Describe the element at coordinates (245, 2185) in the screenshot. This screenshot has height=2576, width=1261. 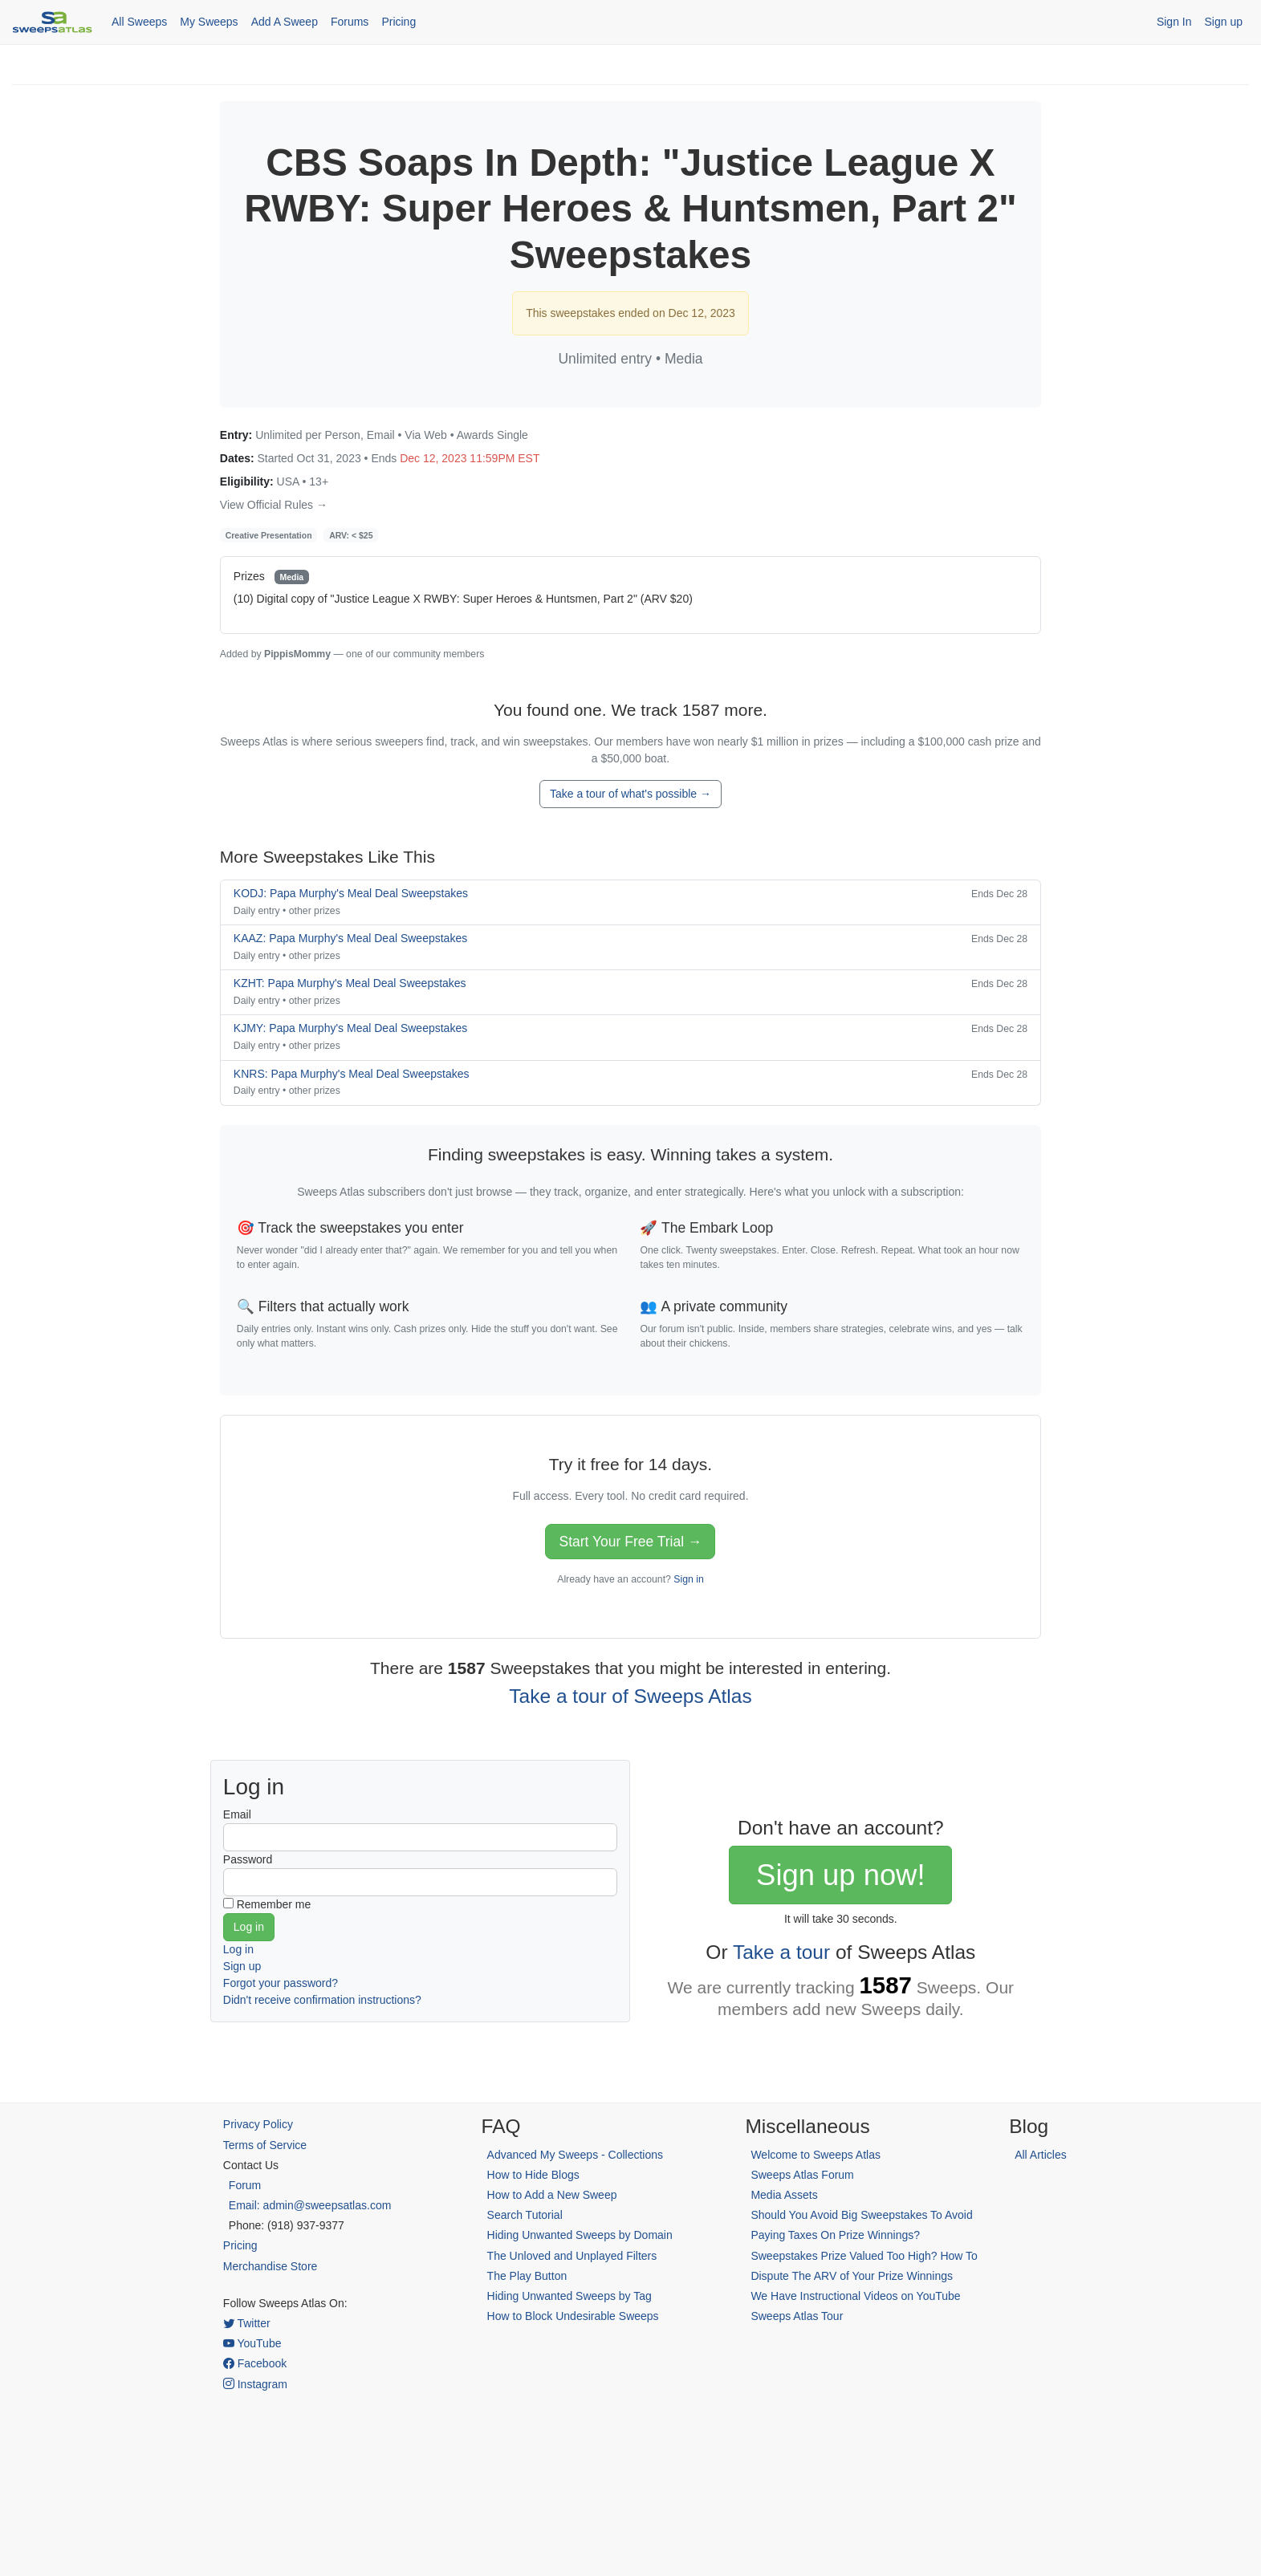
I see `Forum` at that location.